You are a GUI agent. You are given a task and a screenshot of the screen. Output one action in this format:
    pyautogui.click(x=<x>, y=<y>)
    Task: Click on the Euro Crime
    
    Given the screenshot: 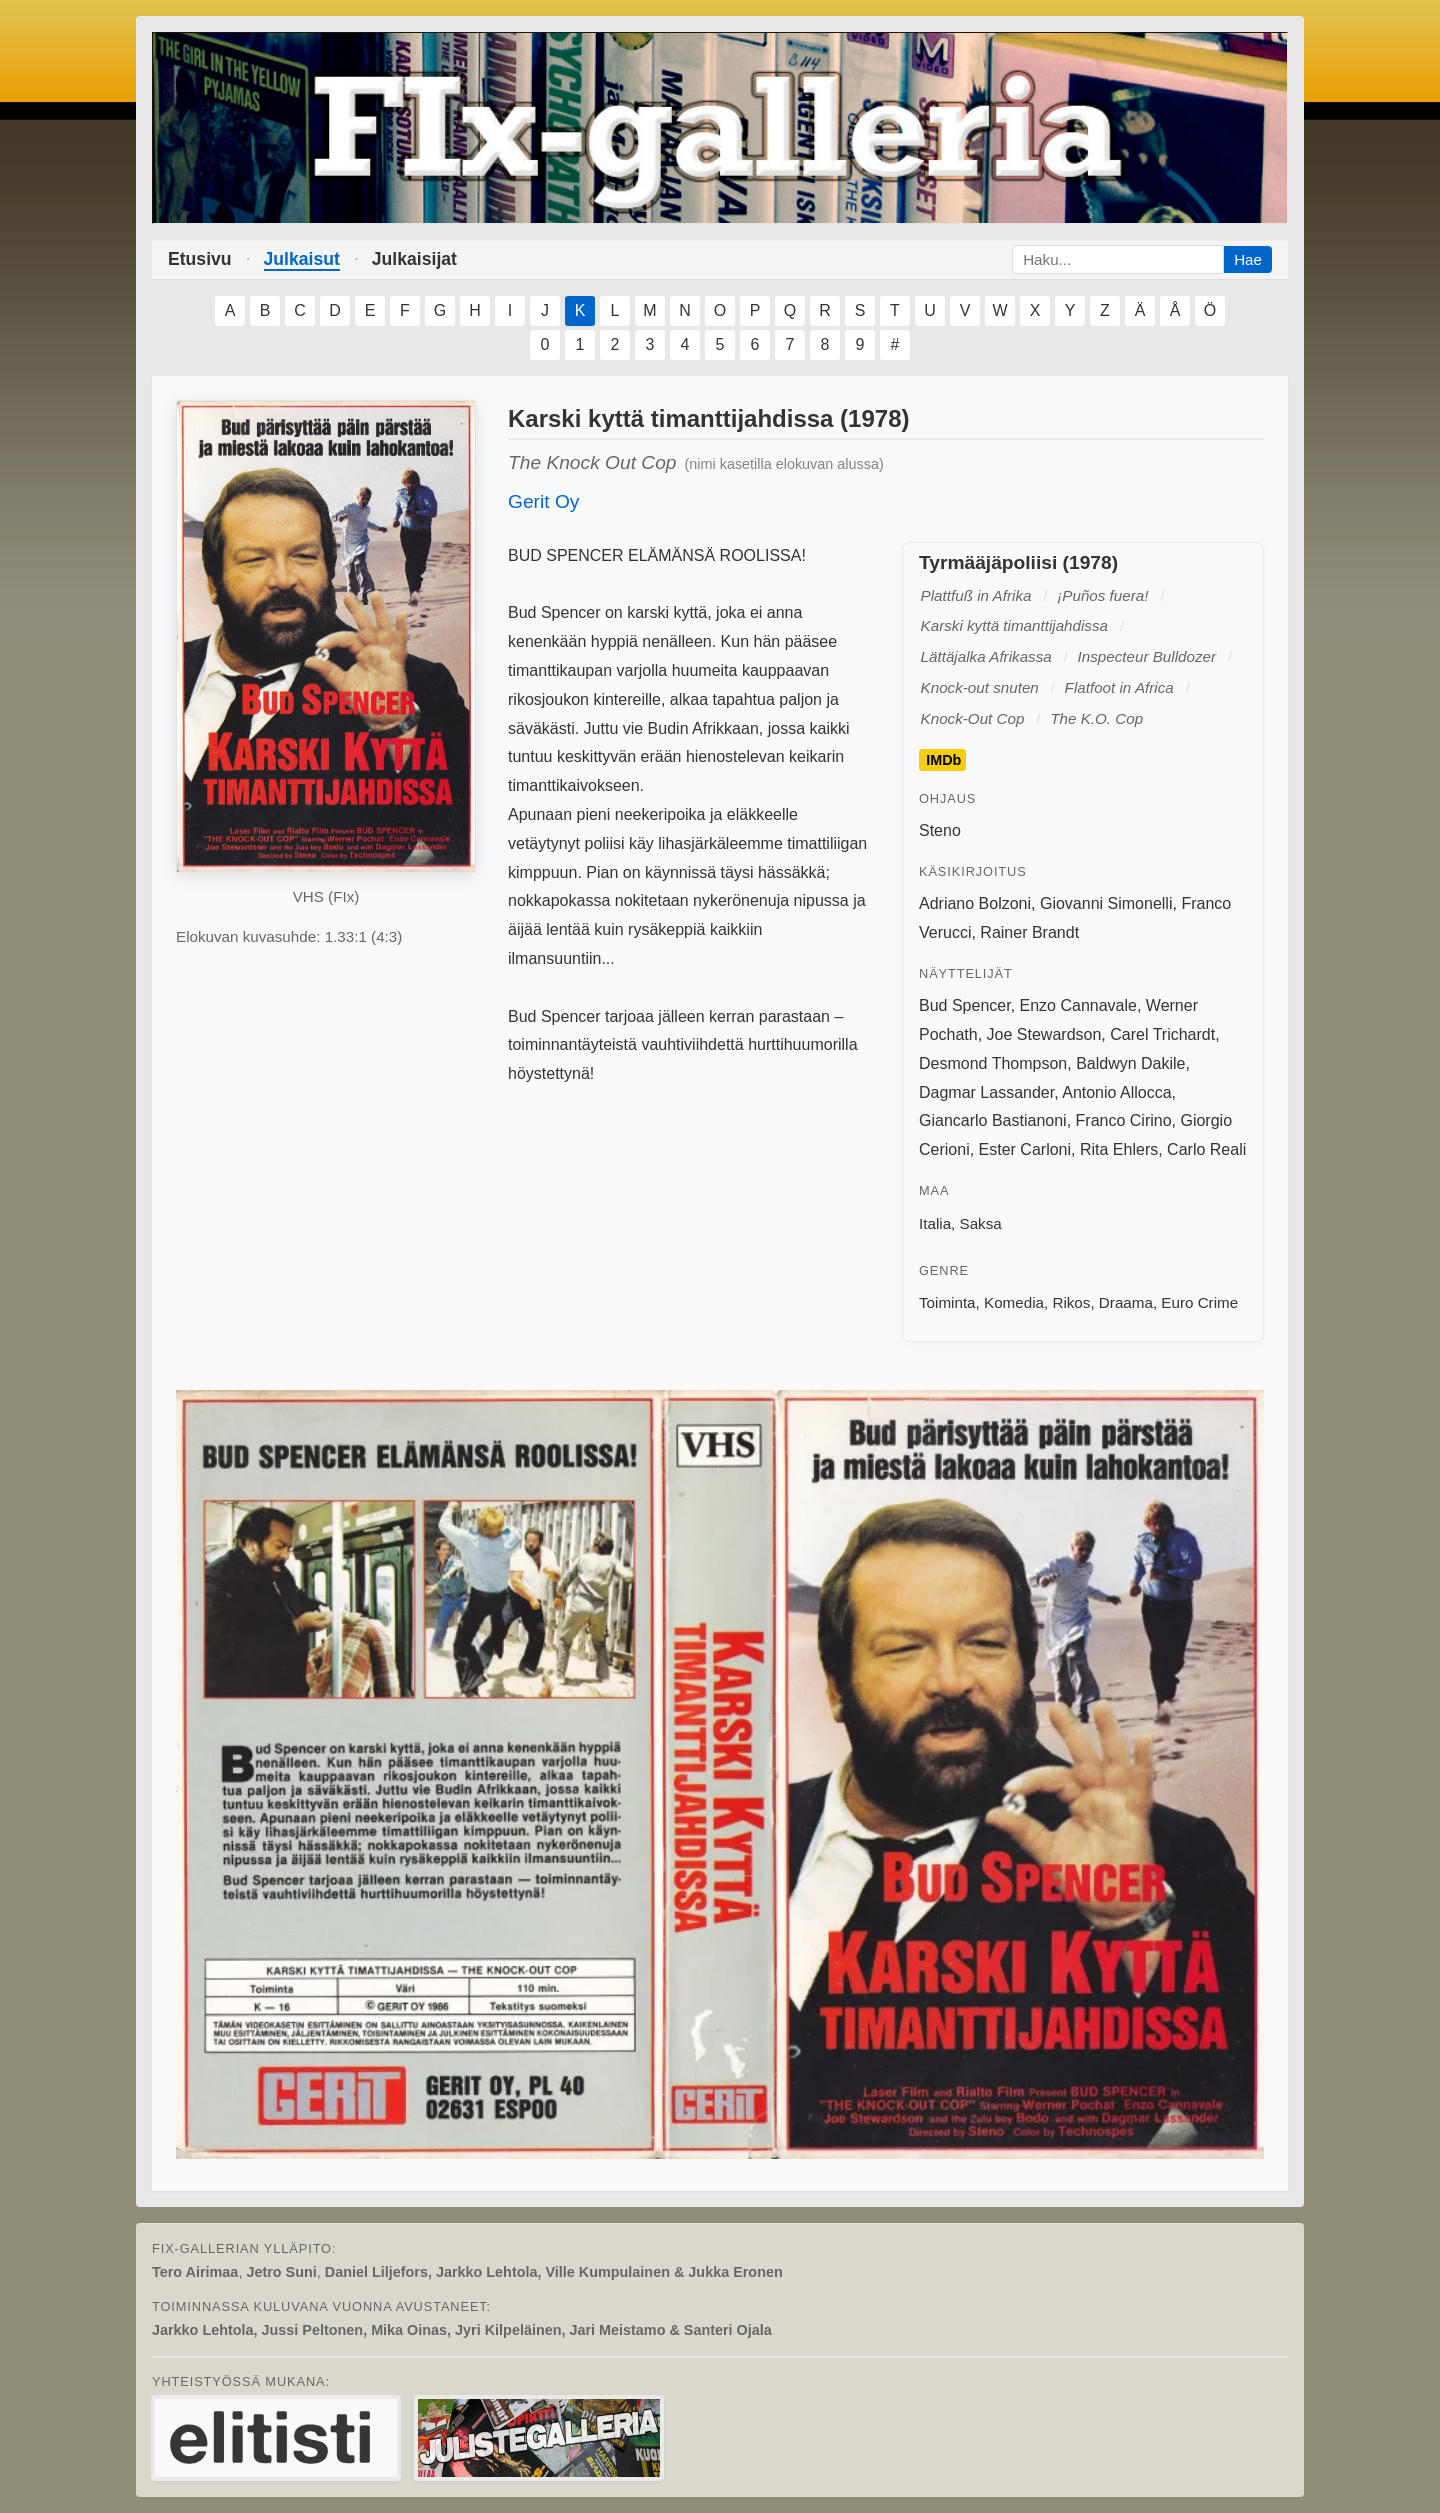 What is the action you would take?
    pyautogui.click(x=1199, y=1302)
    